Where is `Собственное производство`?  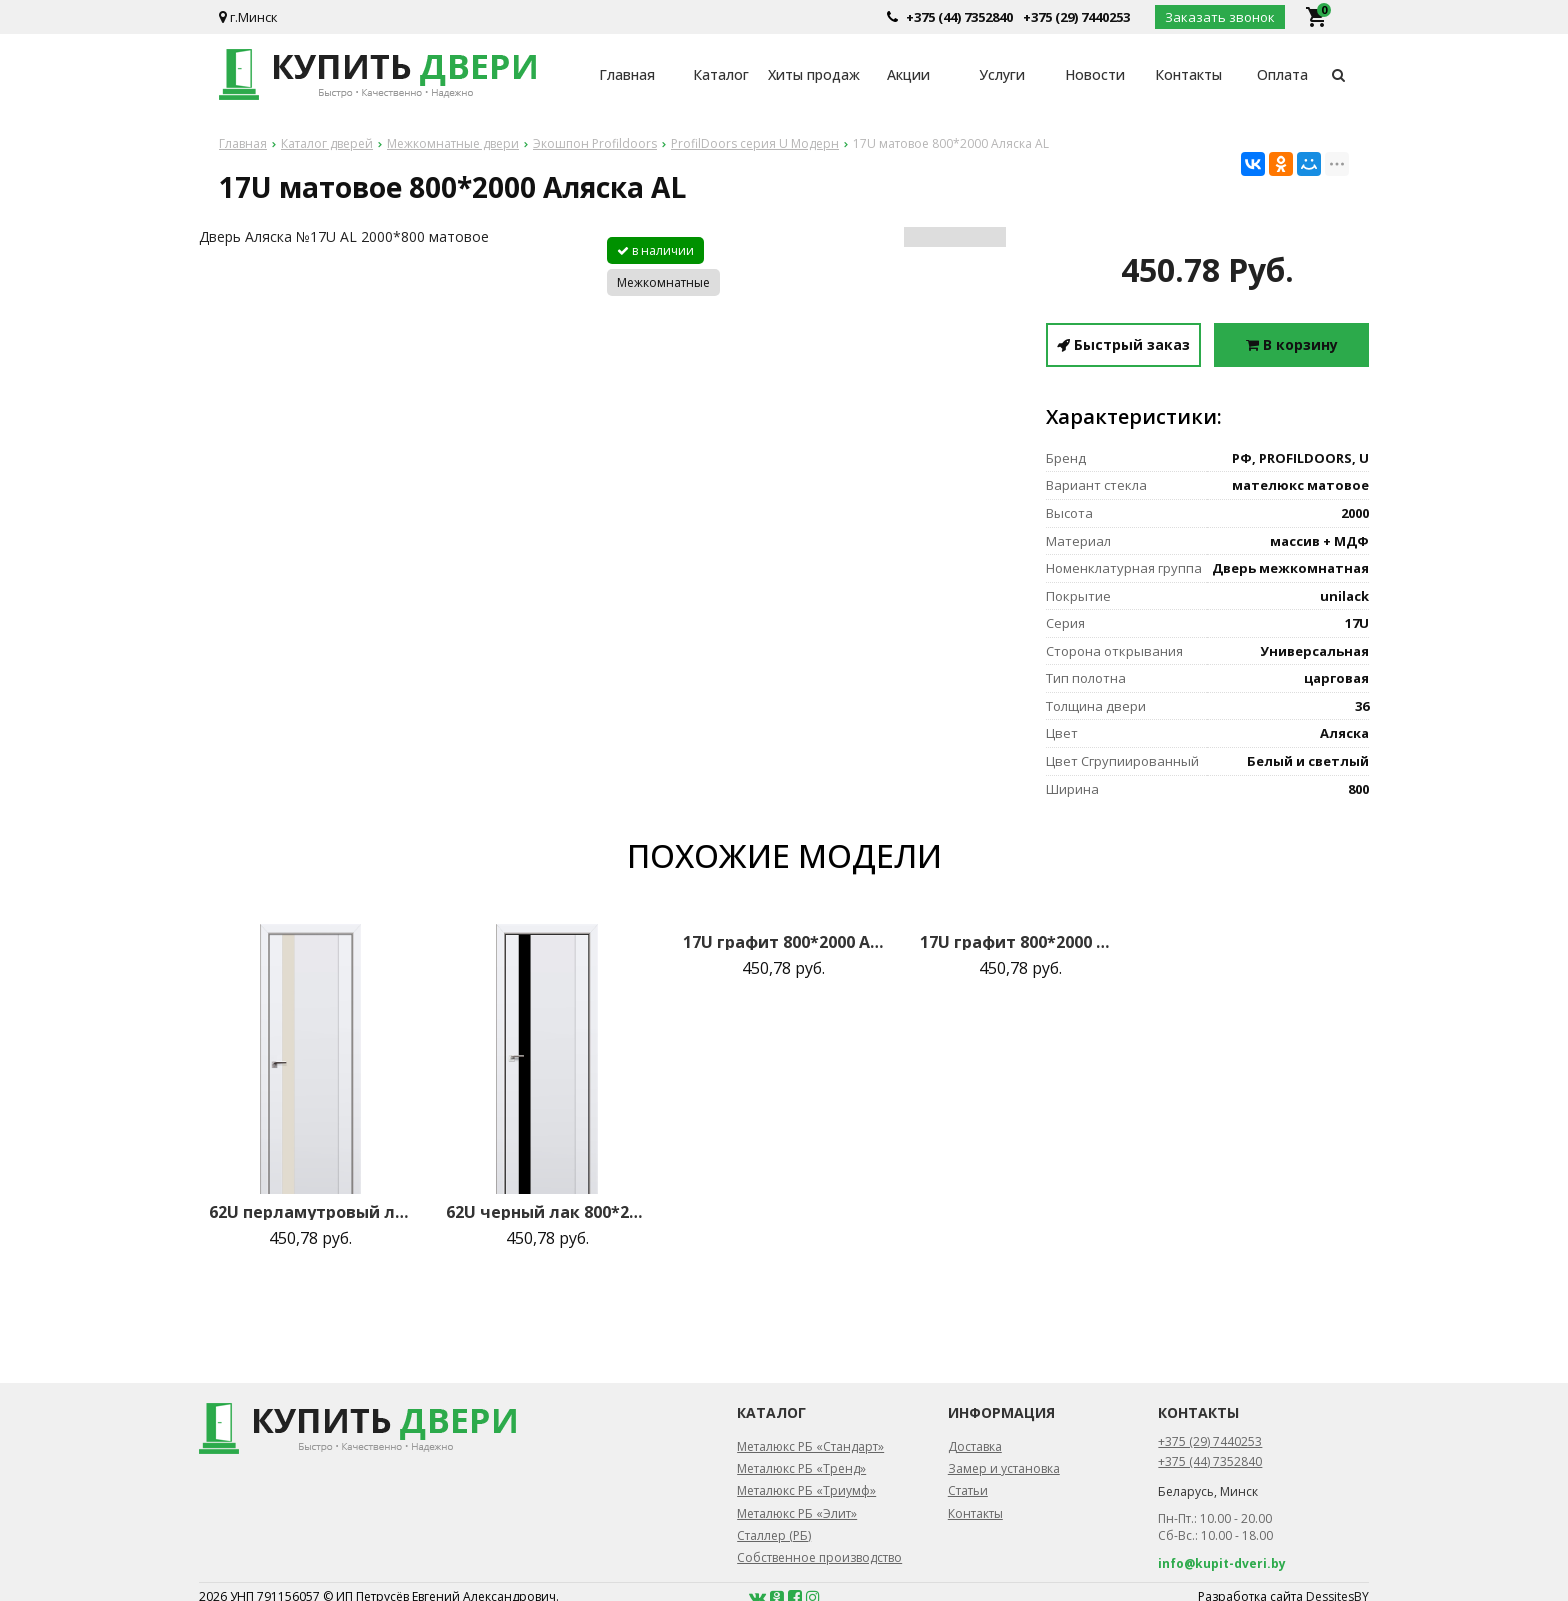
Собственное производство is located at coordinates (819, 1557).